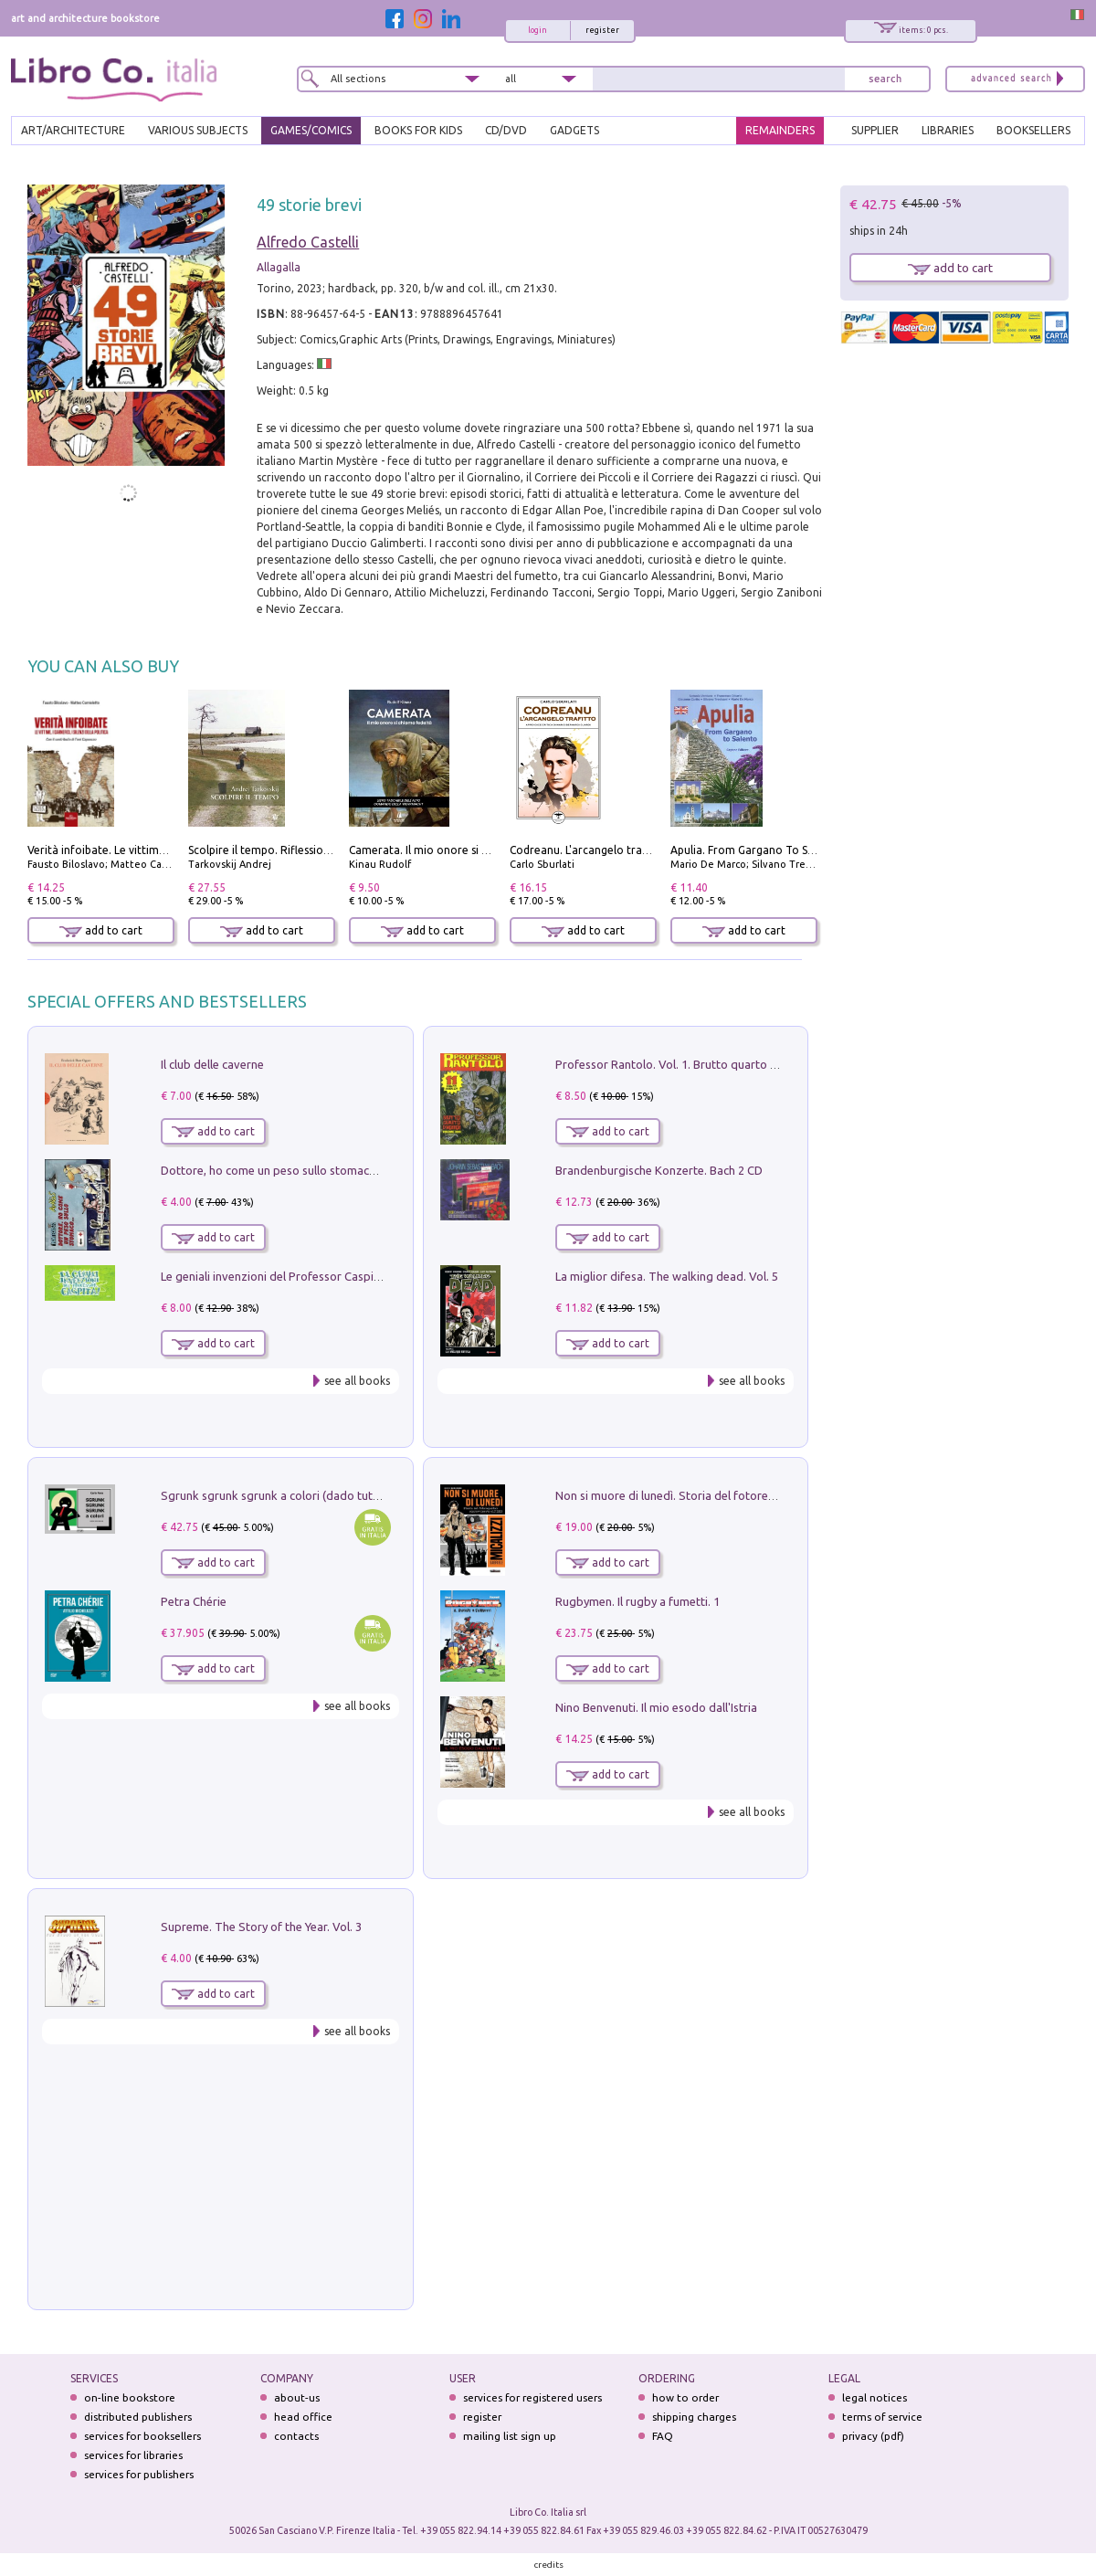 The height and width of the screenshot is (2576, 1096). I want to click on Le geniali invenzioni del Professor Caspita!, so click(274, 1276).